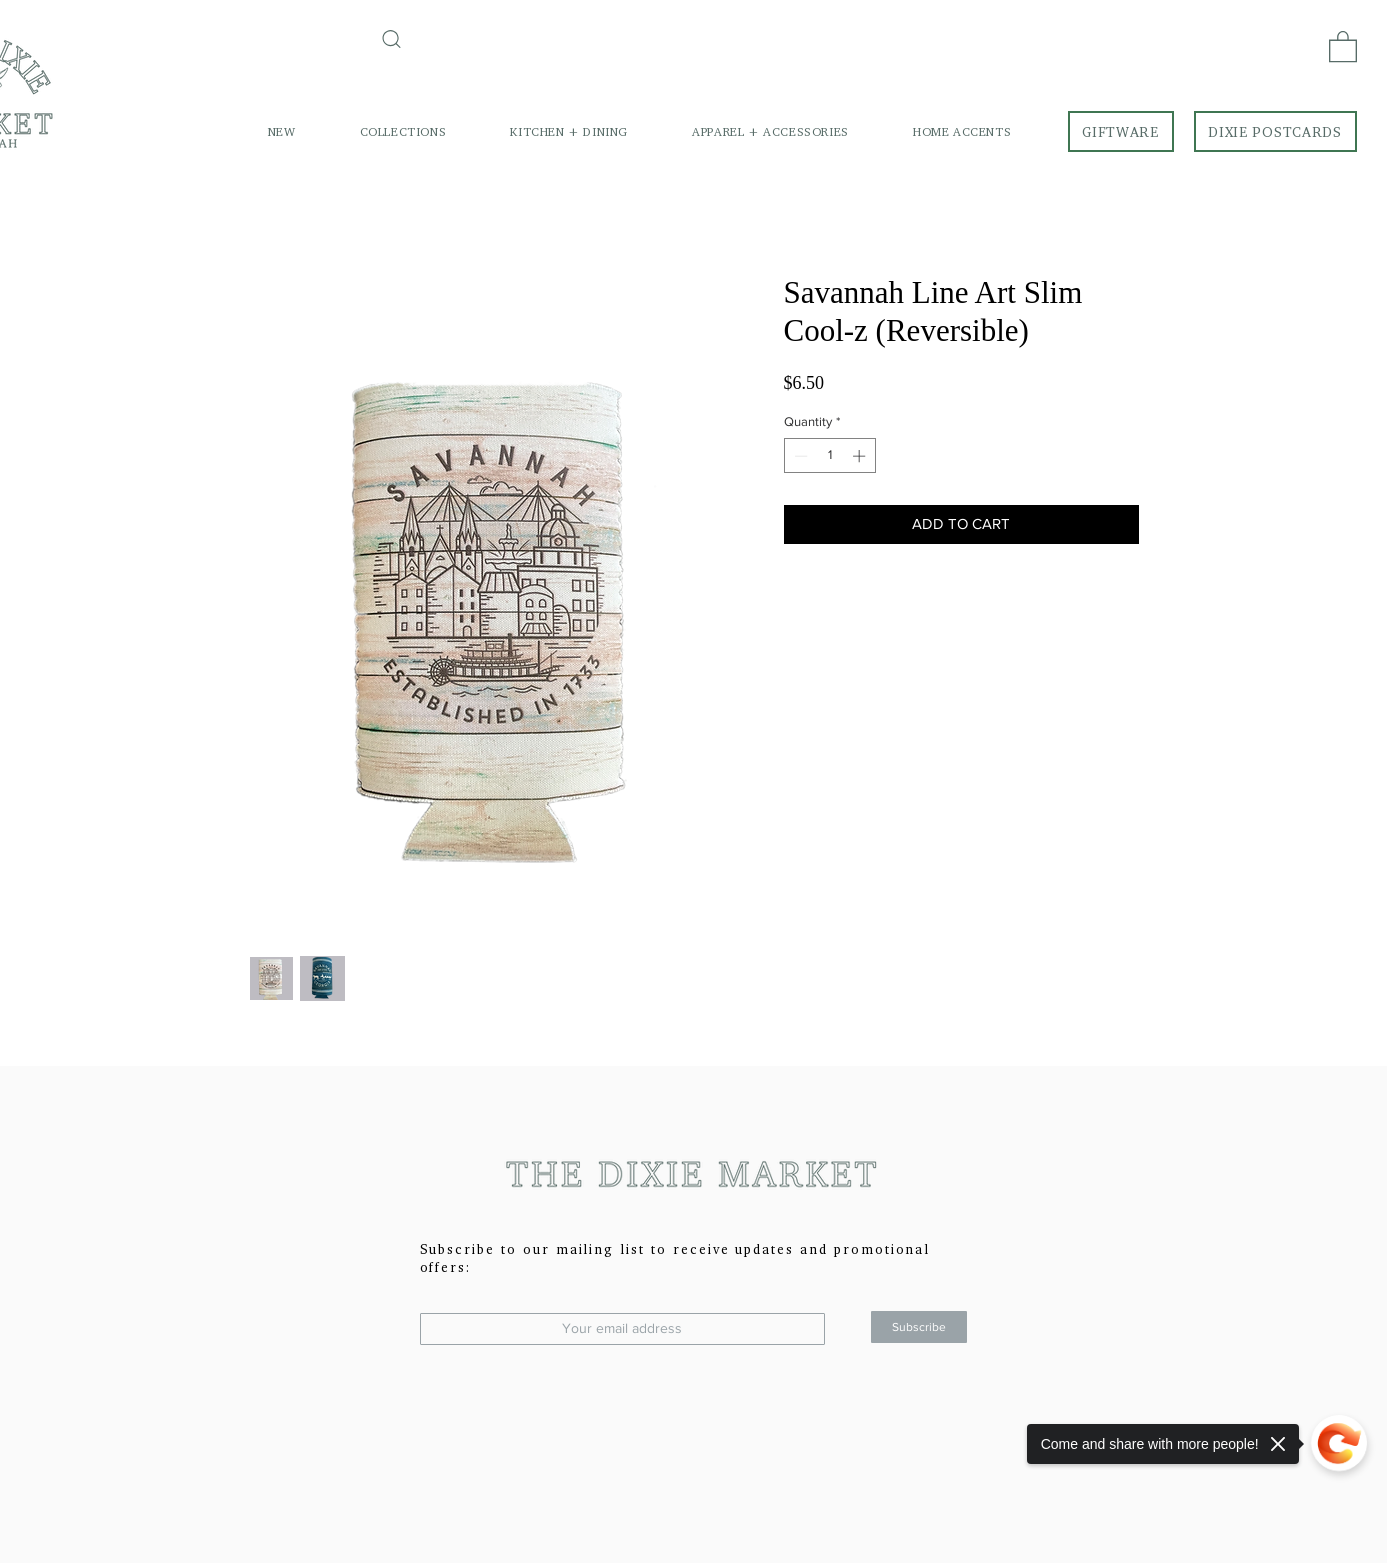  Describe the element at coordinates (1343, 45) in the screenshot. I see `[link]` at that location.